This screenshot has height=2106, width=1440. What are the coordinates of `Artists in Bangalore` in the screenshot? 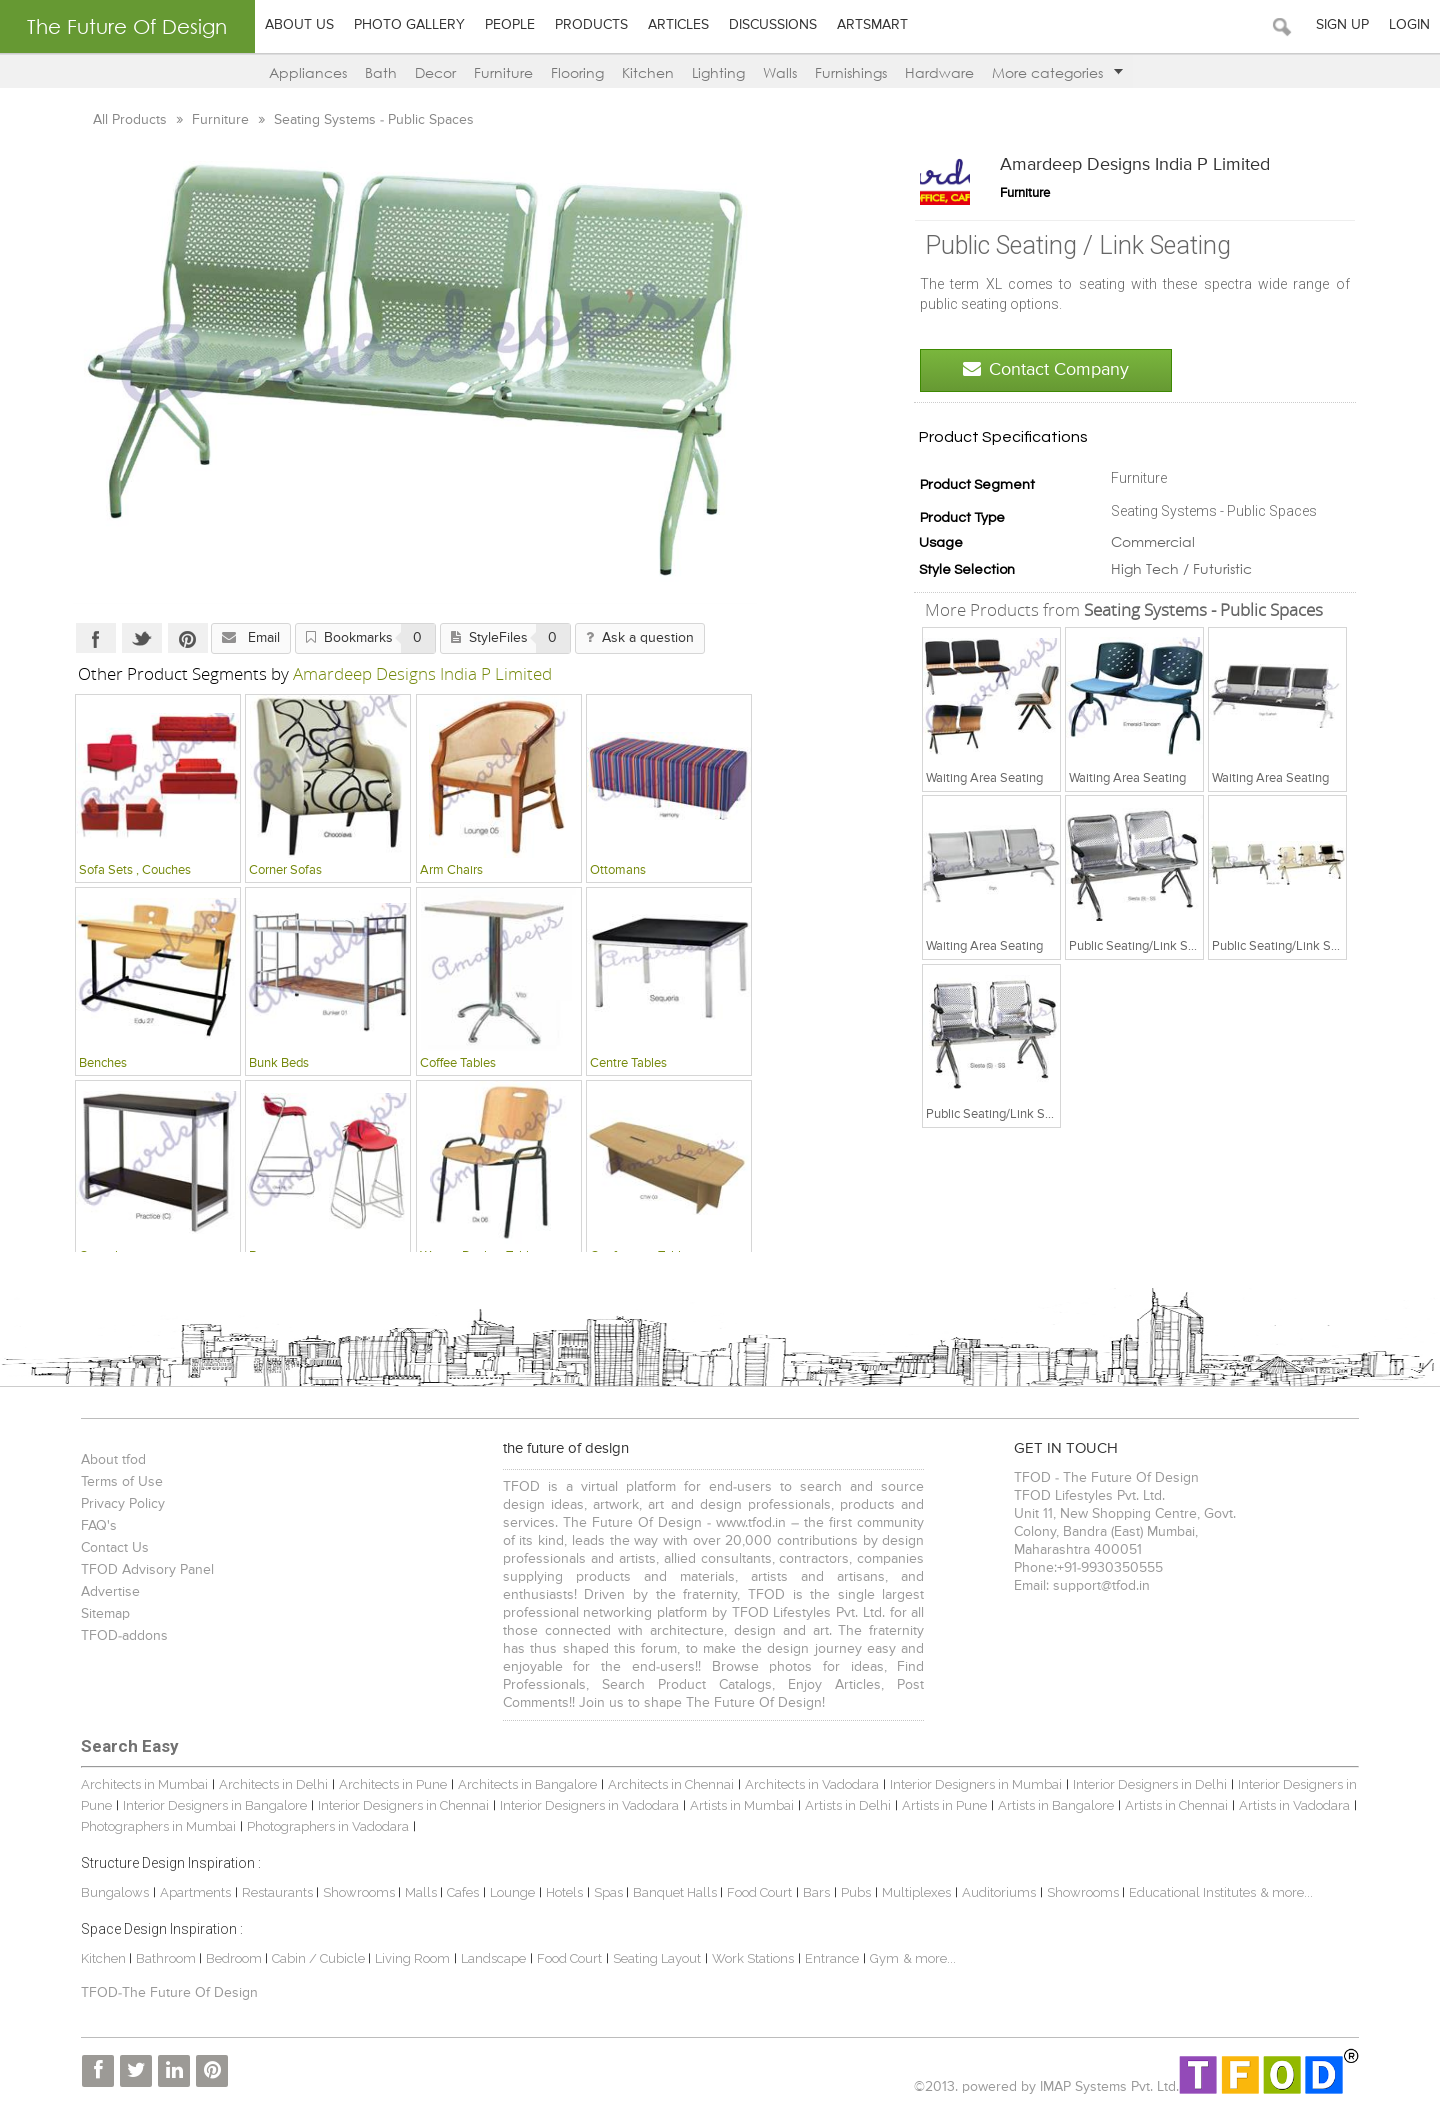 It's located at (1056, 1805).